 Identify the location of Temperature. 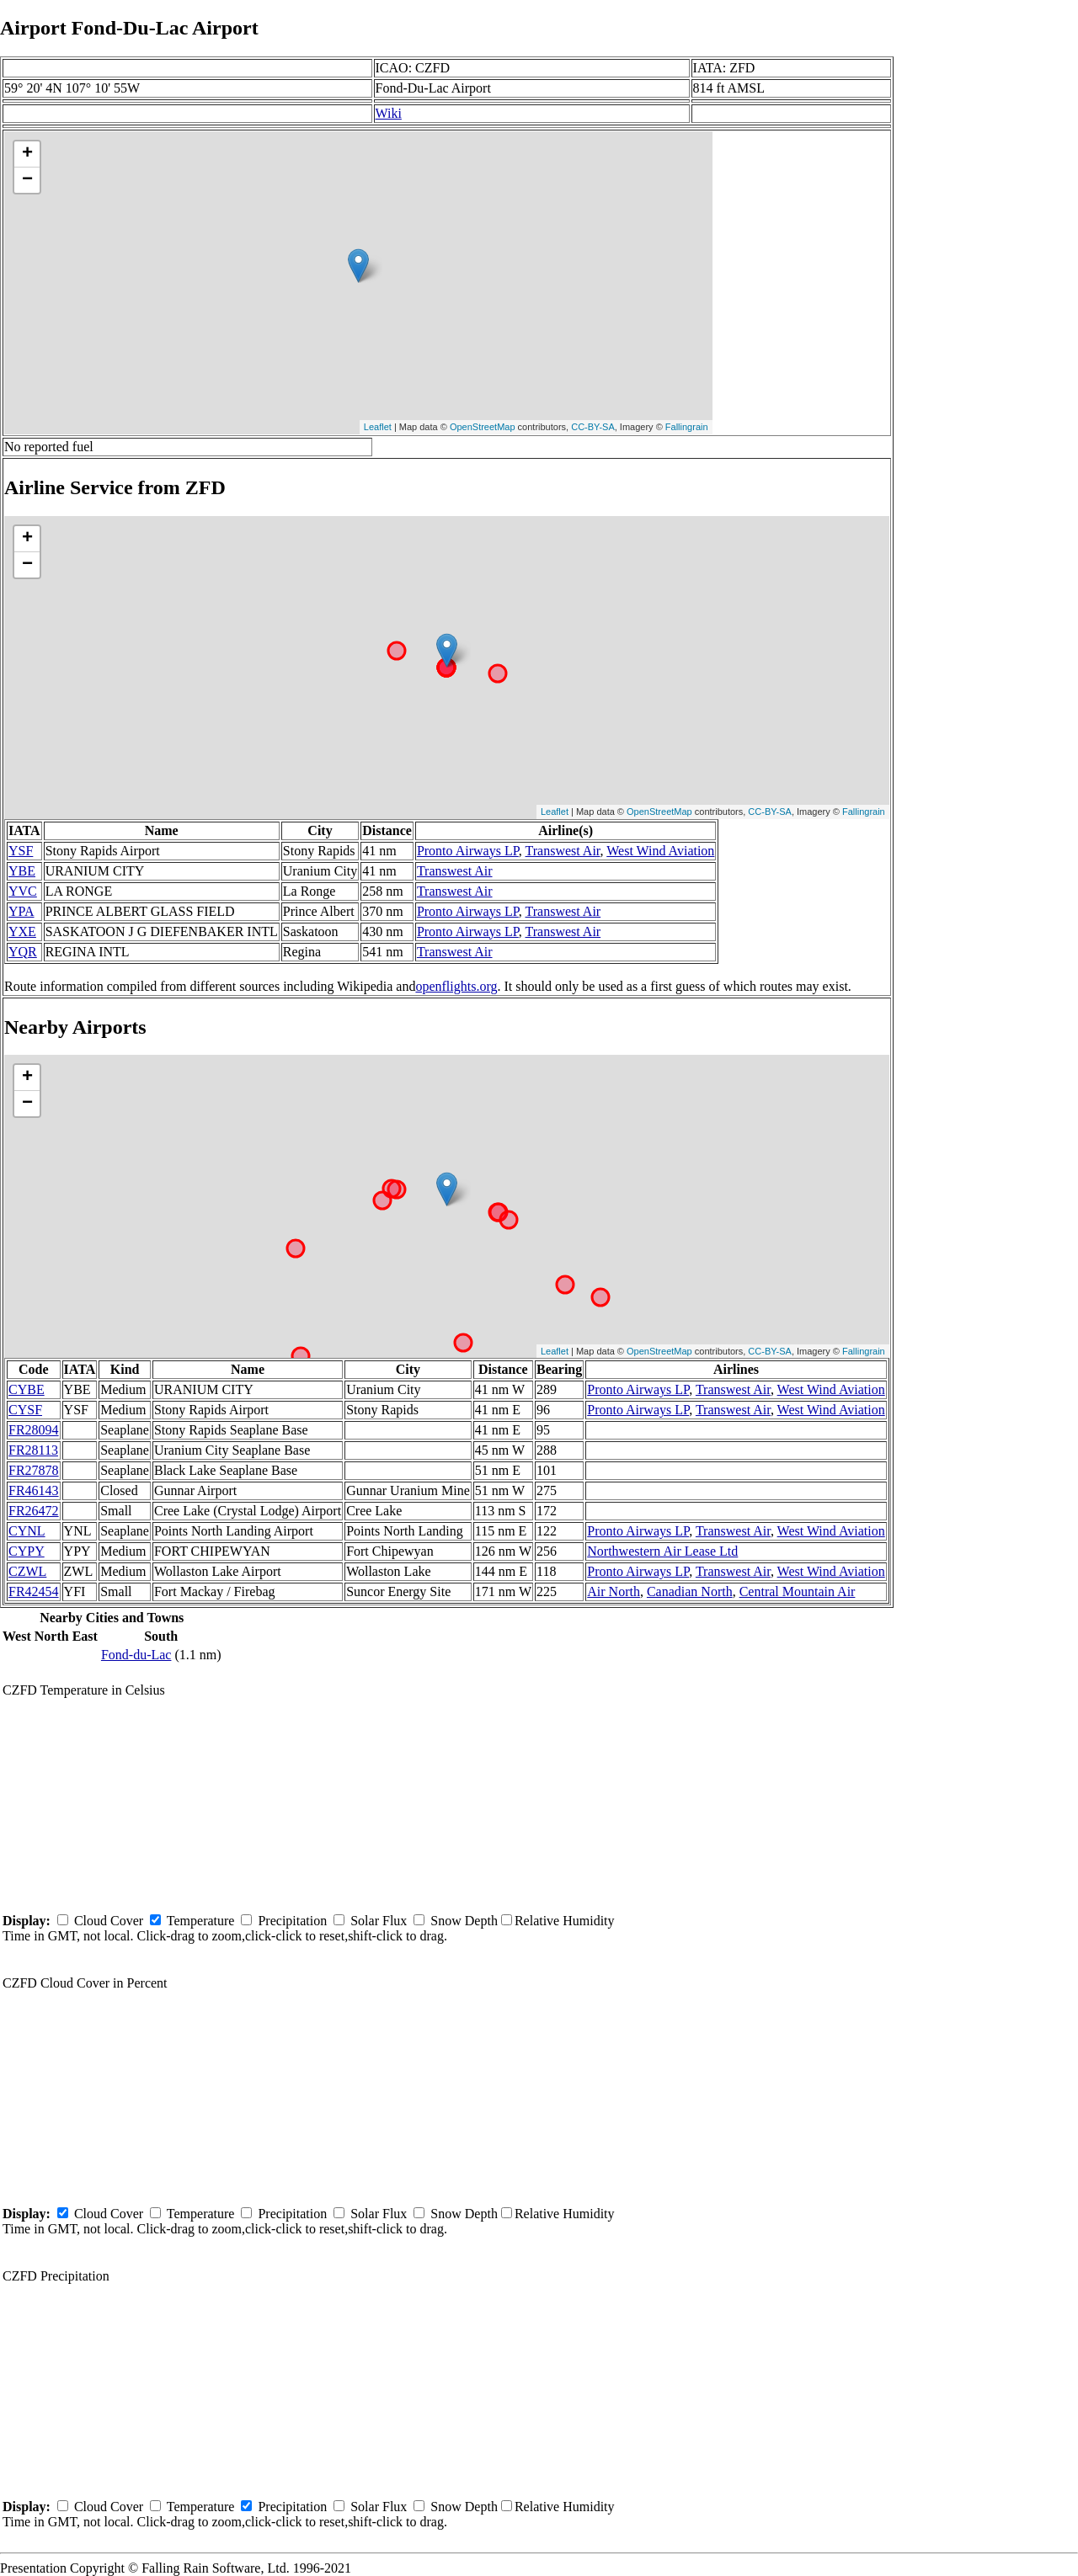
(201, 1920).